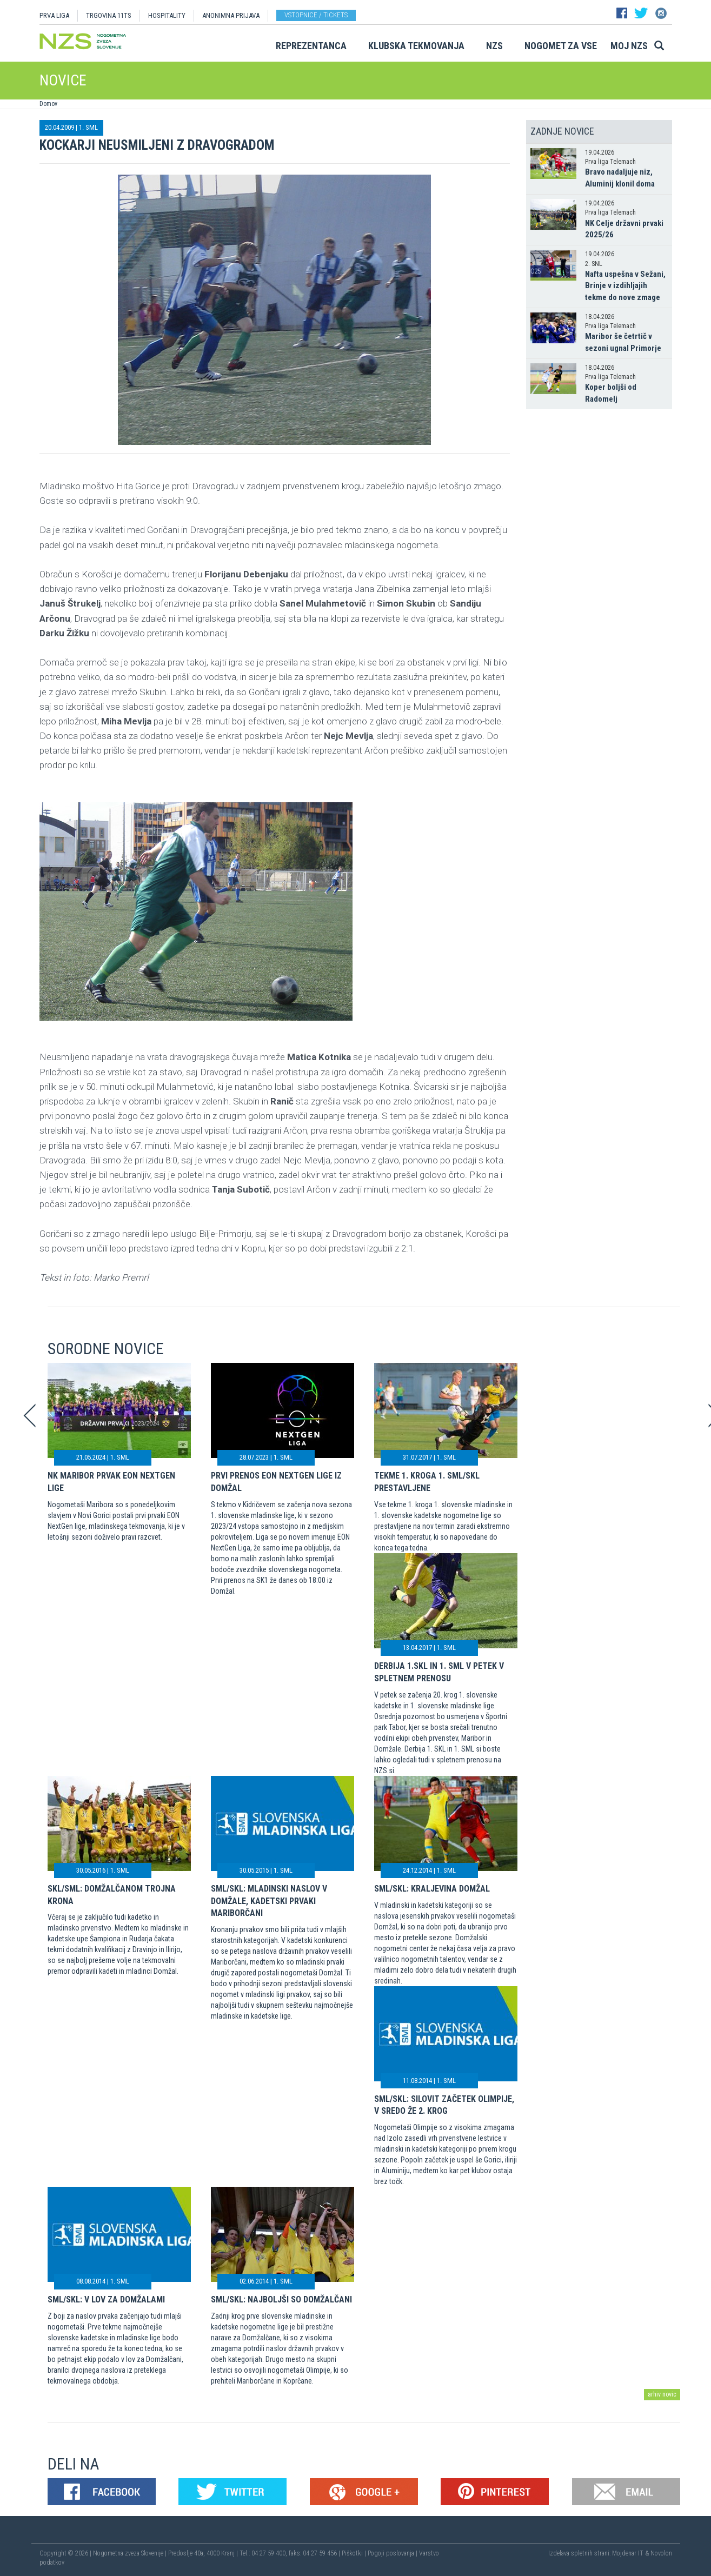  Describe the element at coordinates (393, 2553) in the screenshot. I see `Pogoji poslovanja |` at that location.